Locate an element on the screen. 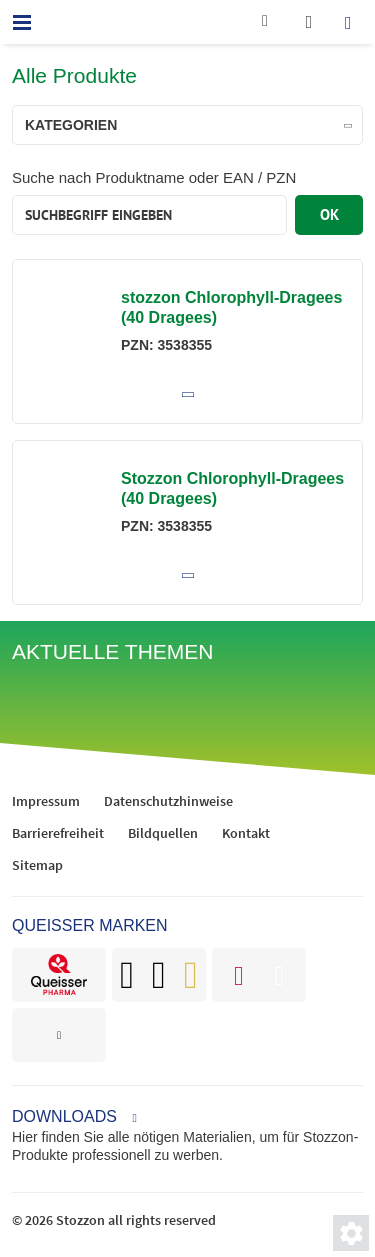  [Privatsphäre-Einstellungen] is located at coordinates (351, 1233).